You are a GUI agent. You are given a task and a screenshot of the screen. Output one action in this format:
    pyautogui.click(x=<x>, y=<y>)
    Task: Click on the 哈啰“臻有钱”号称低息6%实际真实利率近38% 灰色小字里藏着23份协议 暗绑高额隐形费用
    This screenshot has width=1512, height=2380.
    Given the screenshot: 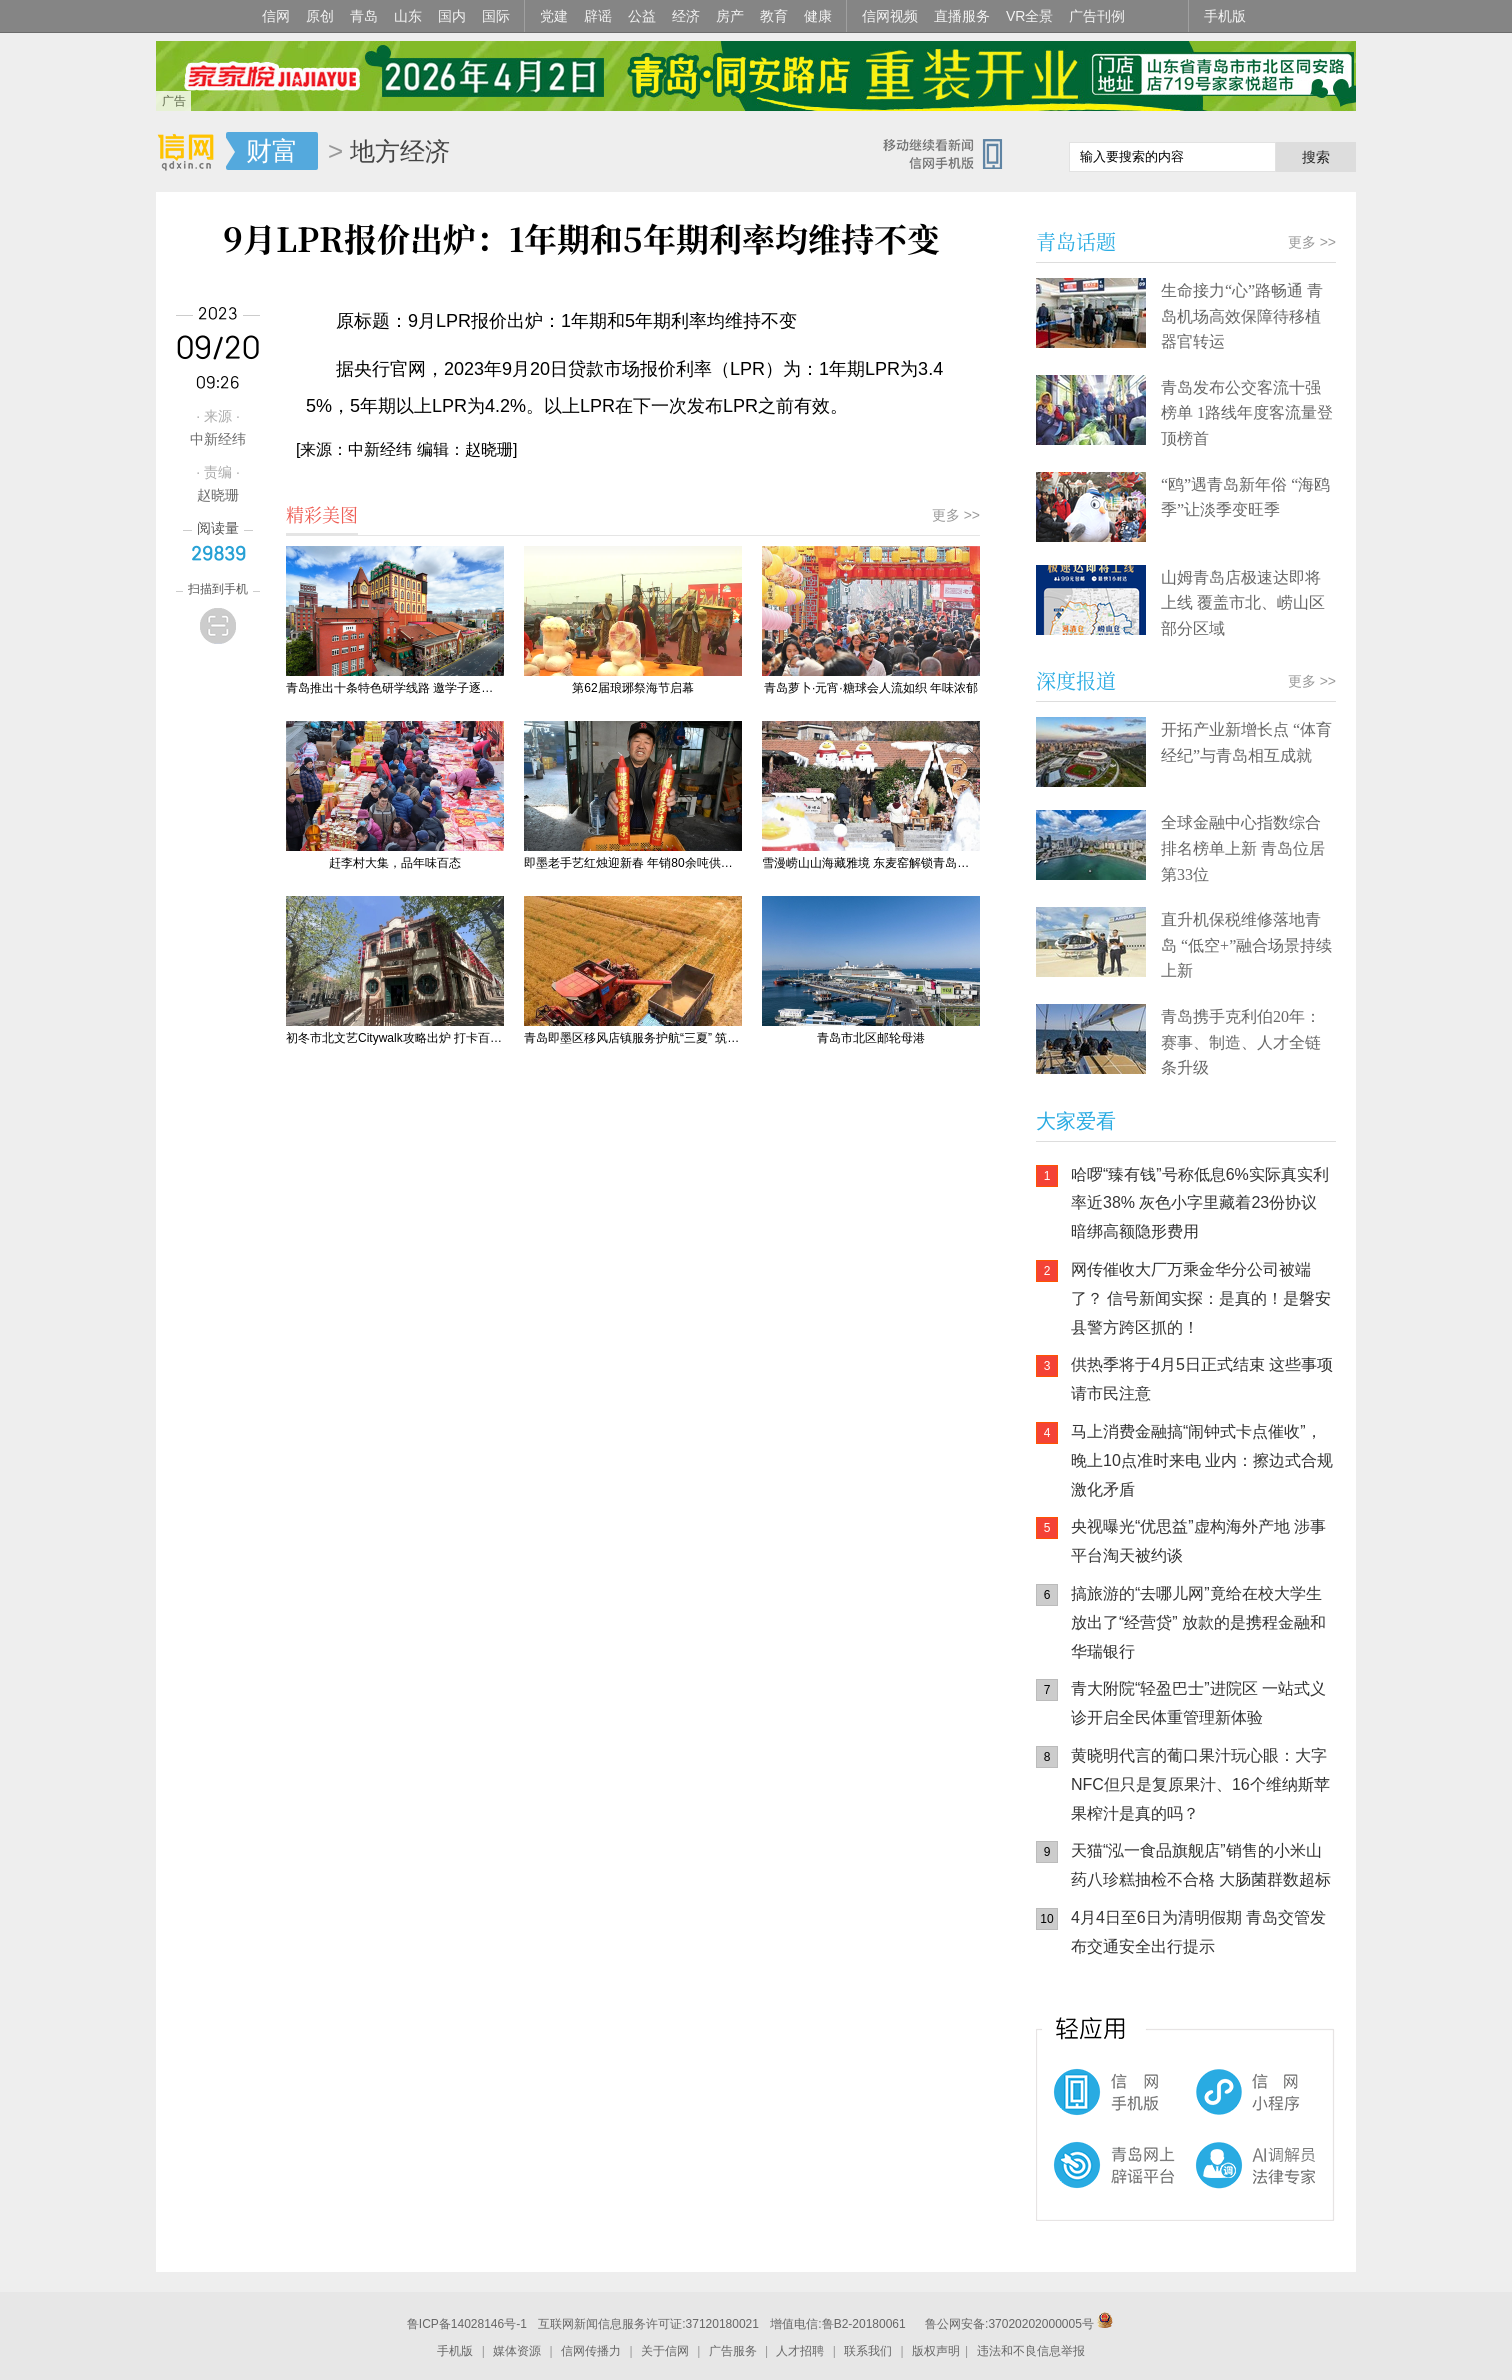 What is the action you would take?
    pyautogui.click(x=1200, y=1203)
    